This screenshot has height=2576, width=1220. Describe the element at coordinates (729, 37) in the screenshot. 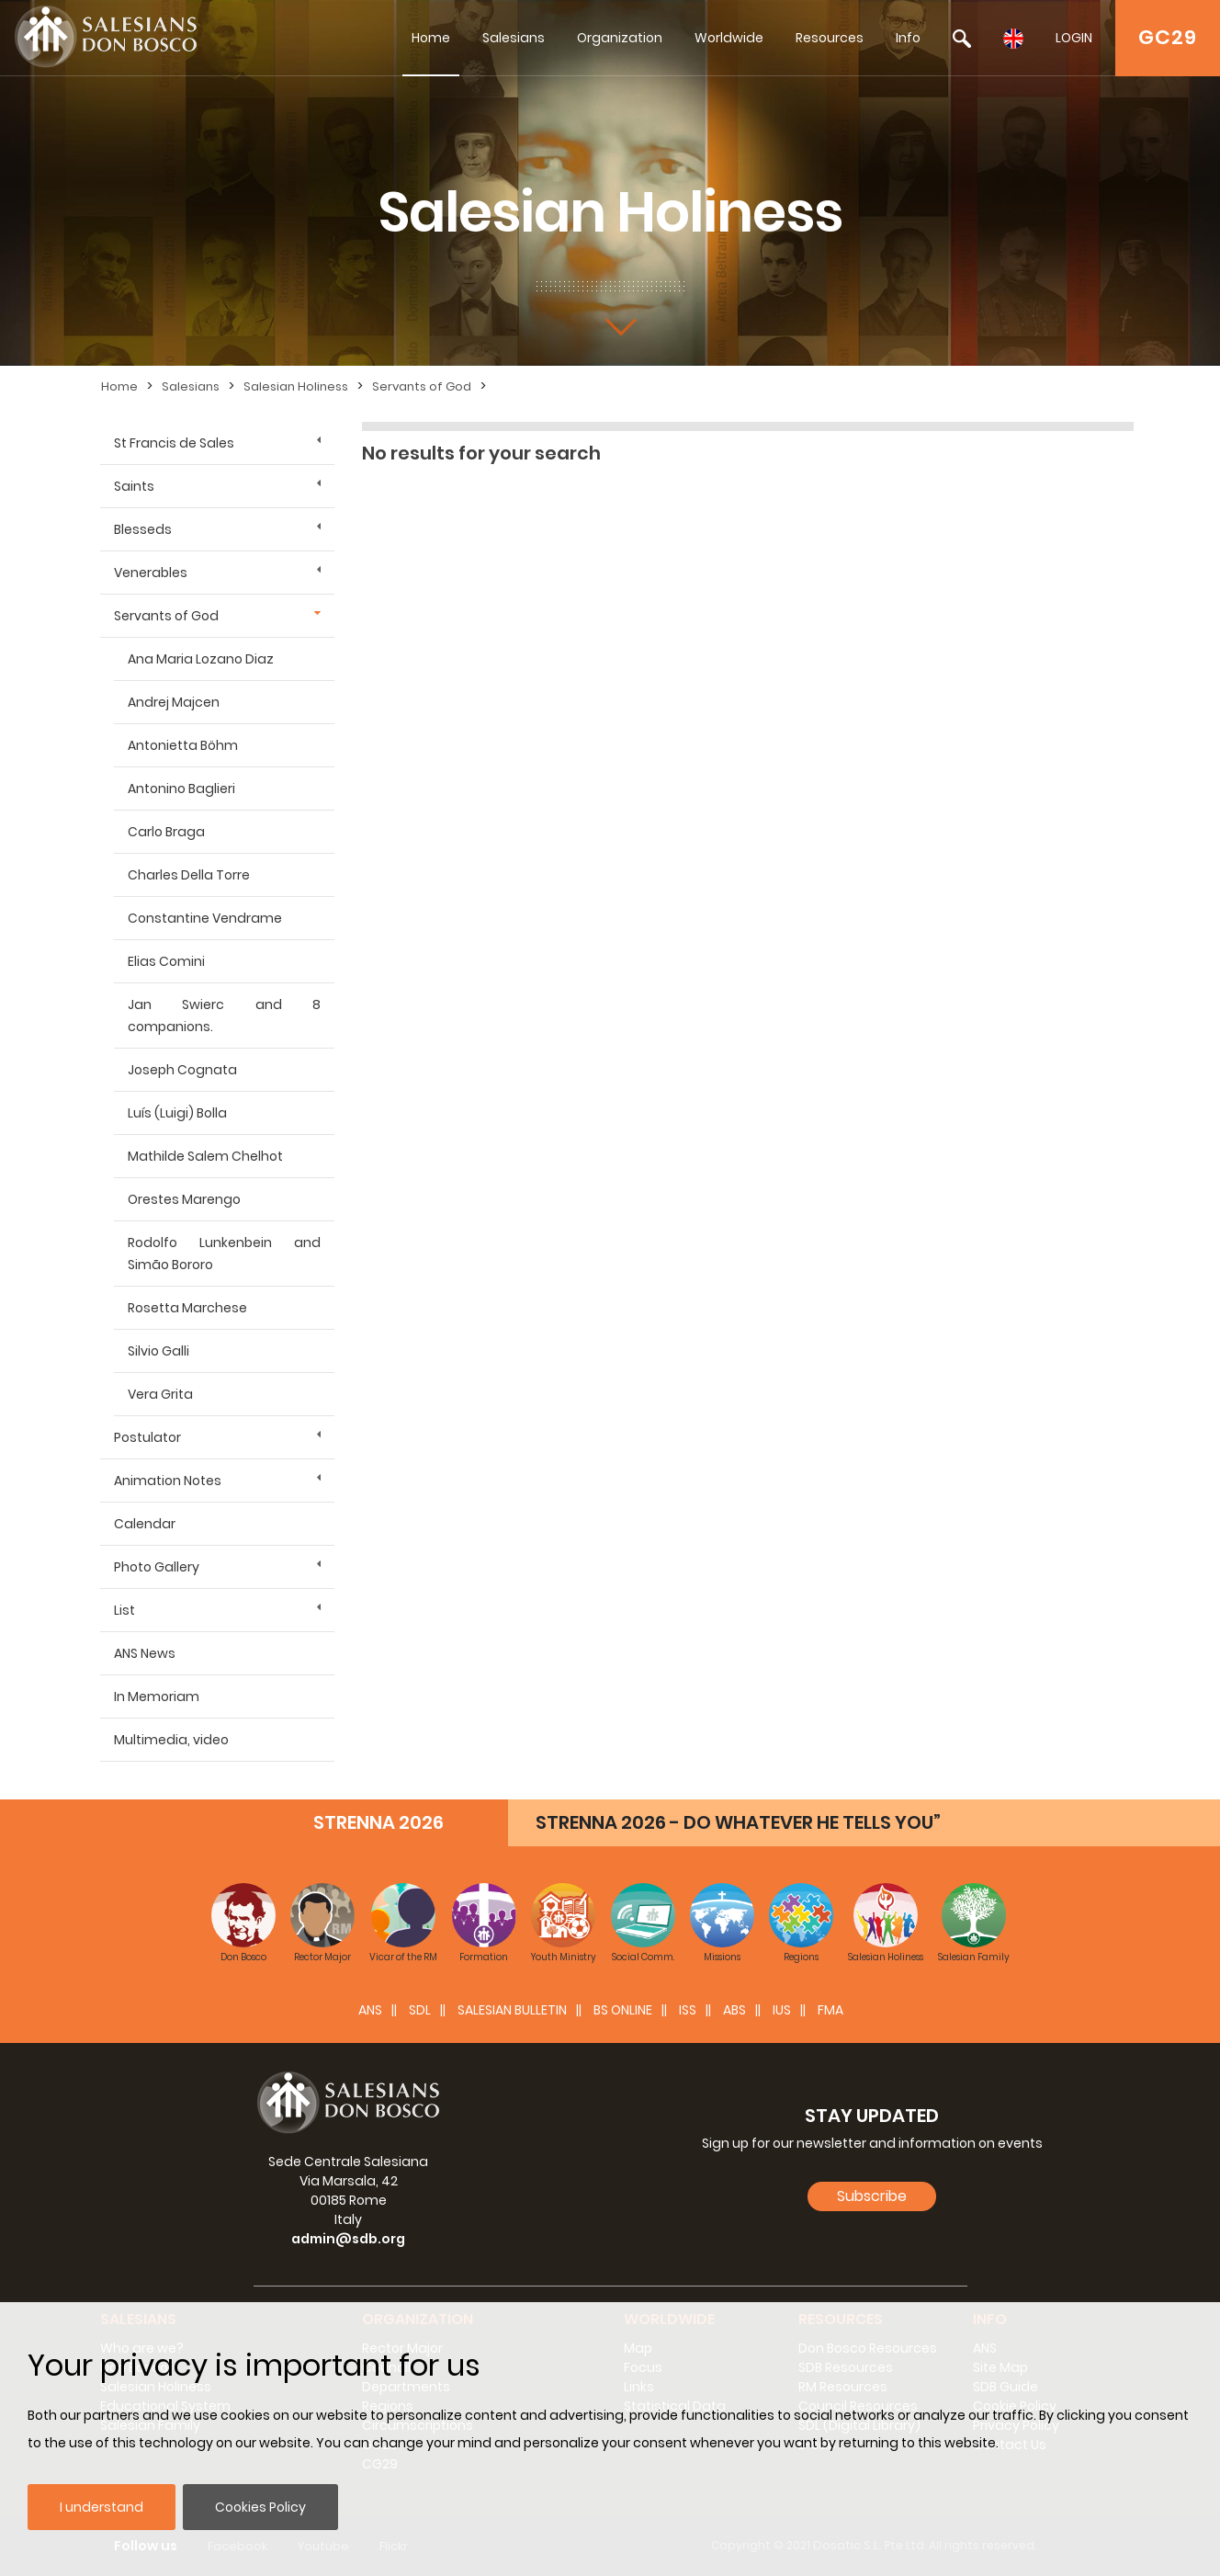

I see `Worldwide` at that location.